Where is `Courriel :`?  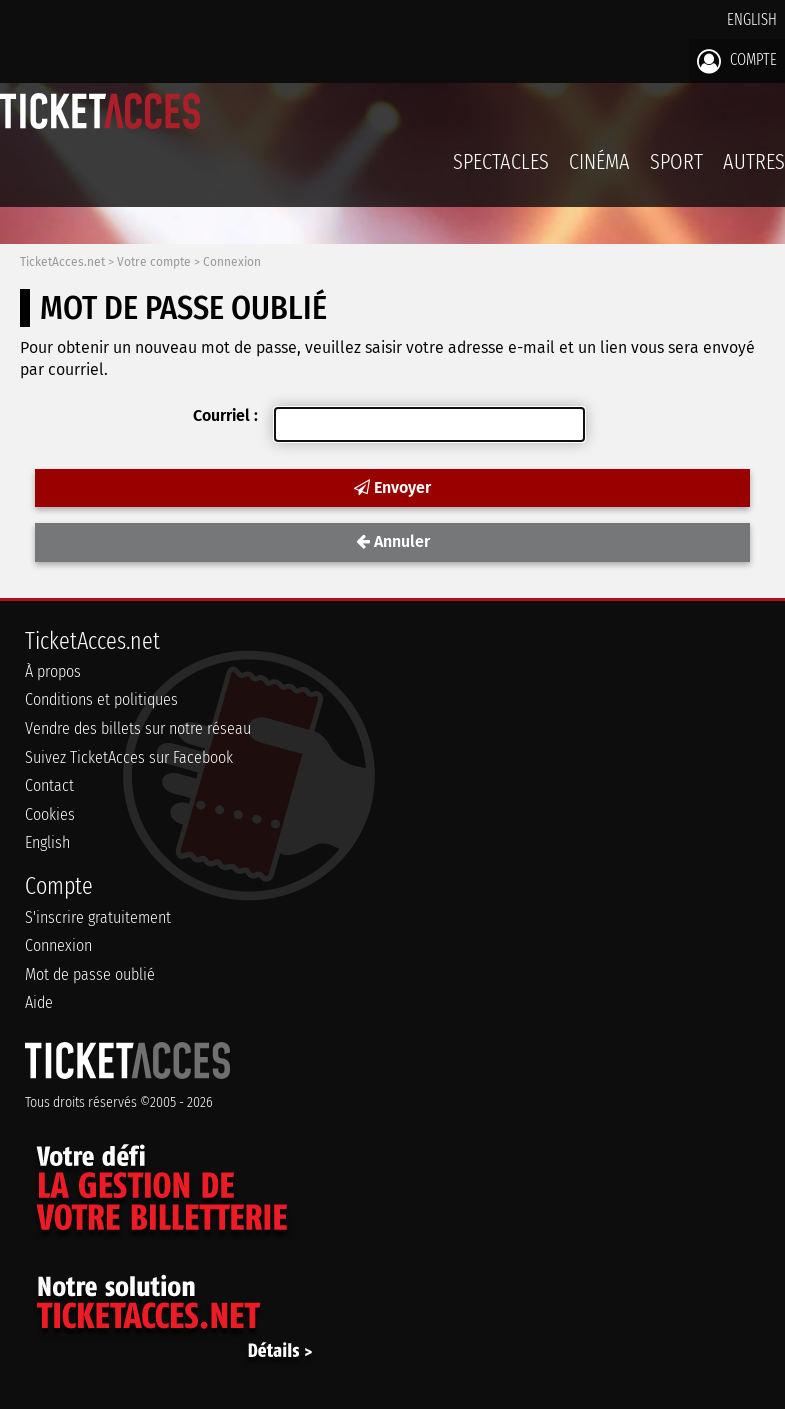 Courriel : is located at coordinates (225, 415).